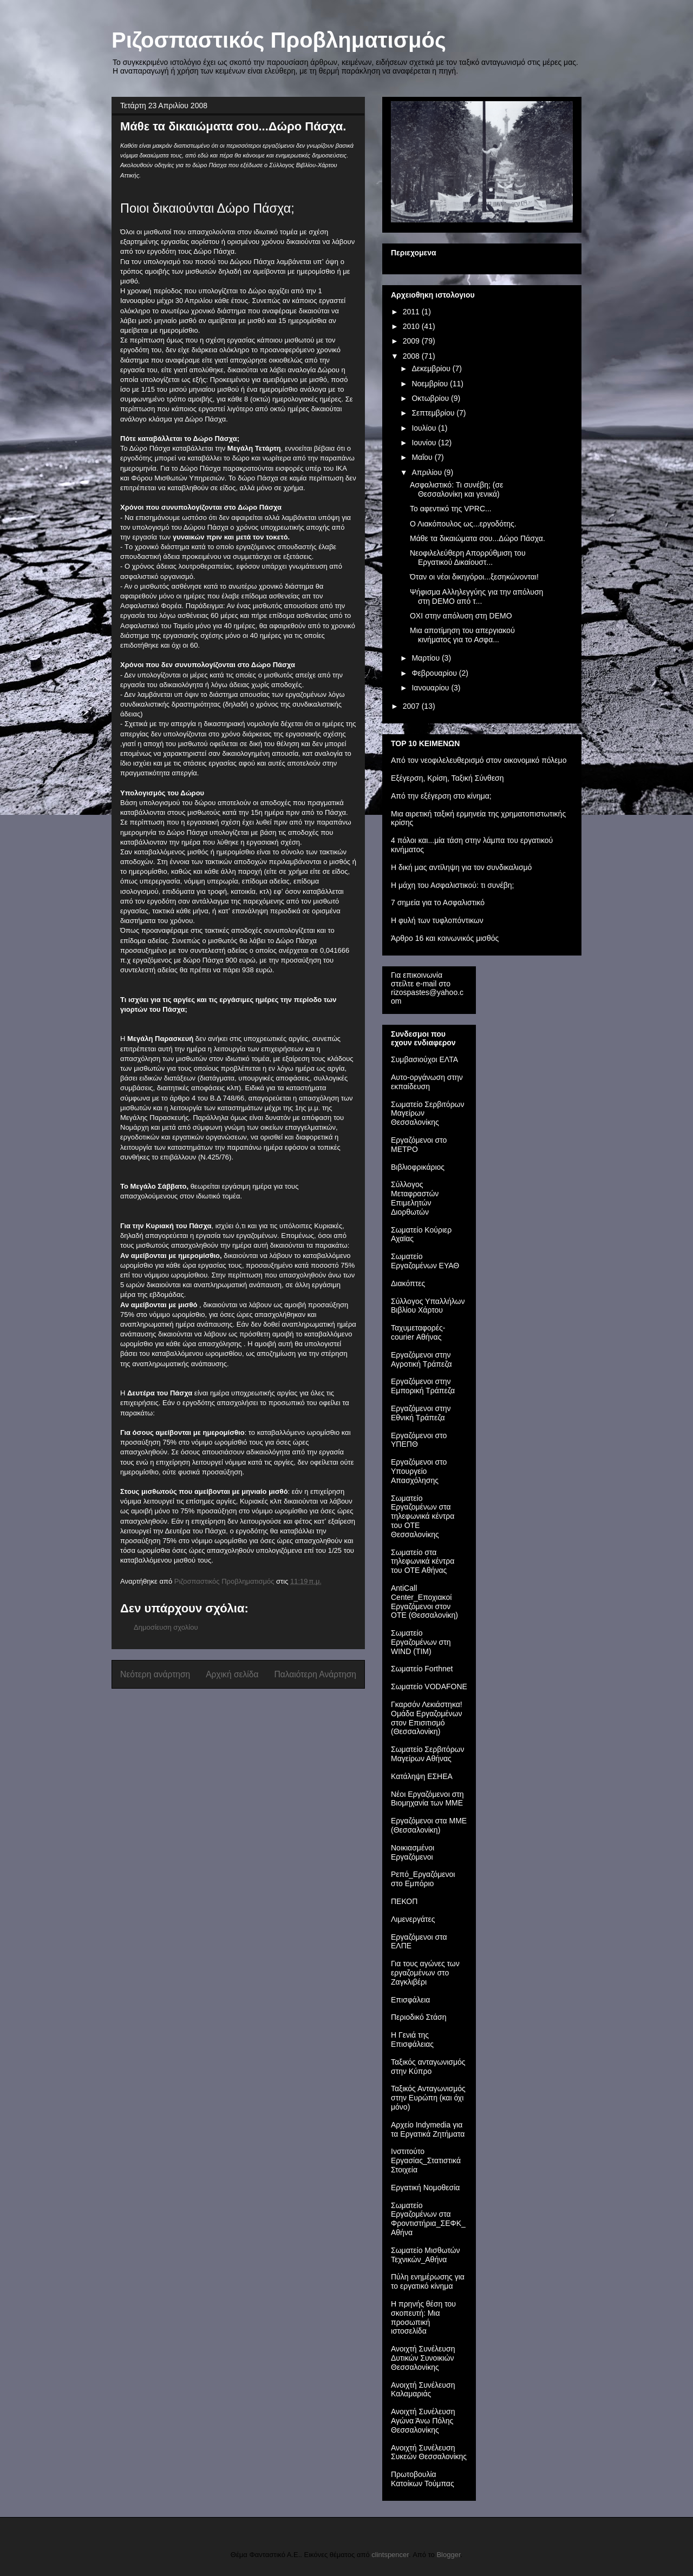  Describe the element at coordinates (422, 1668) in the screenshot. I see `Σωματείο Forthnet` at that location.